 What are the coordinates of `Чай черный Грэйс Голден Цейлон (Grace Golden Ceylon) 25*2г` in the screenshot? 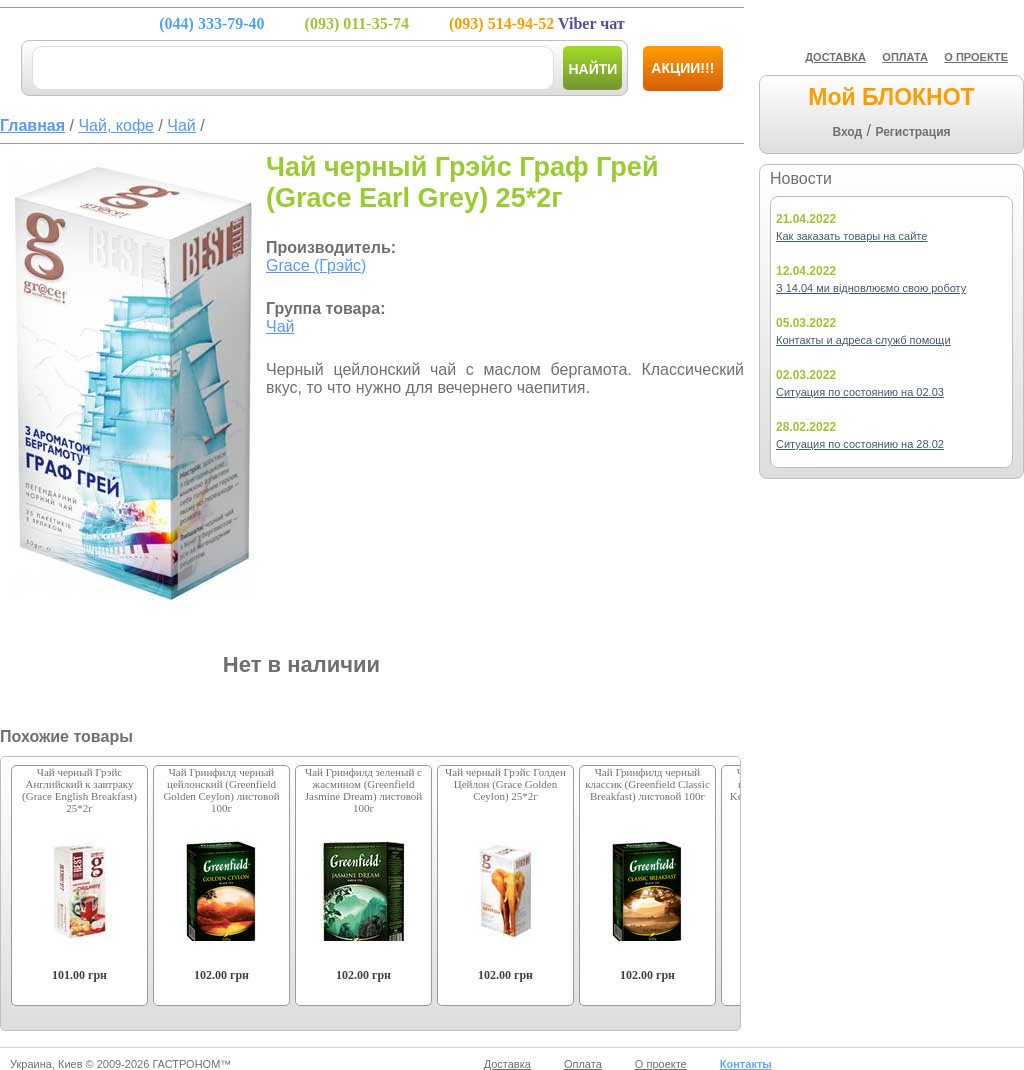 It's located at (505, 784).